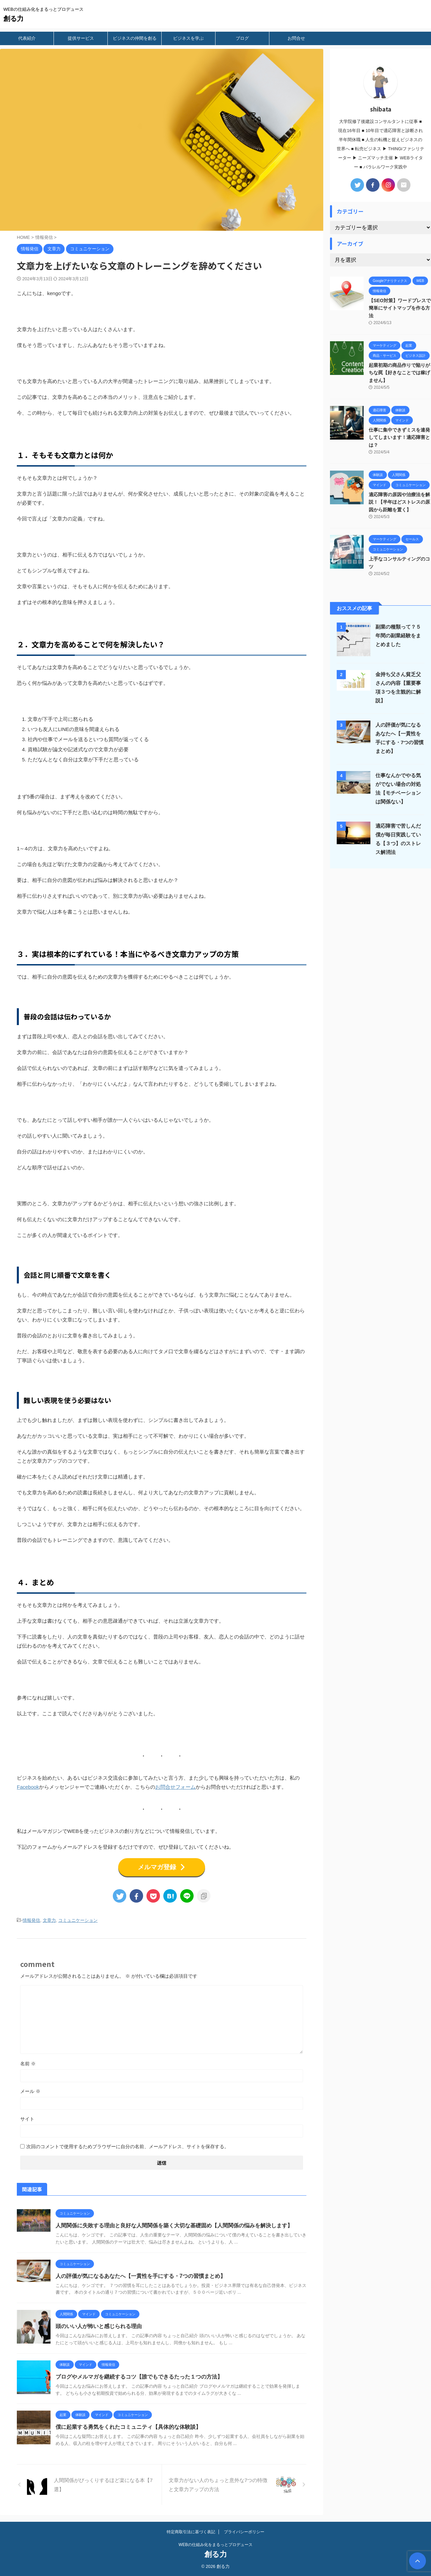  Describe the element at coordinates (399, 437) in the screenshot. I see `仕事に集中できずミスを連発してしまいます！適応障害とは？` at that location.